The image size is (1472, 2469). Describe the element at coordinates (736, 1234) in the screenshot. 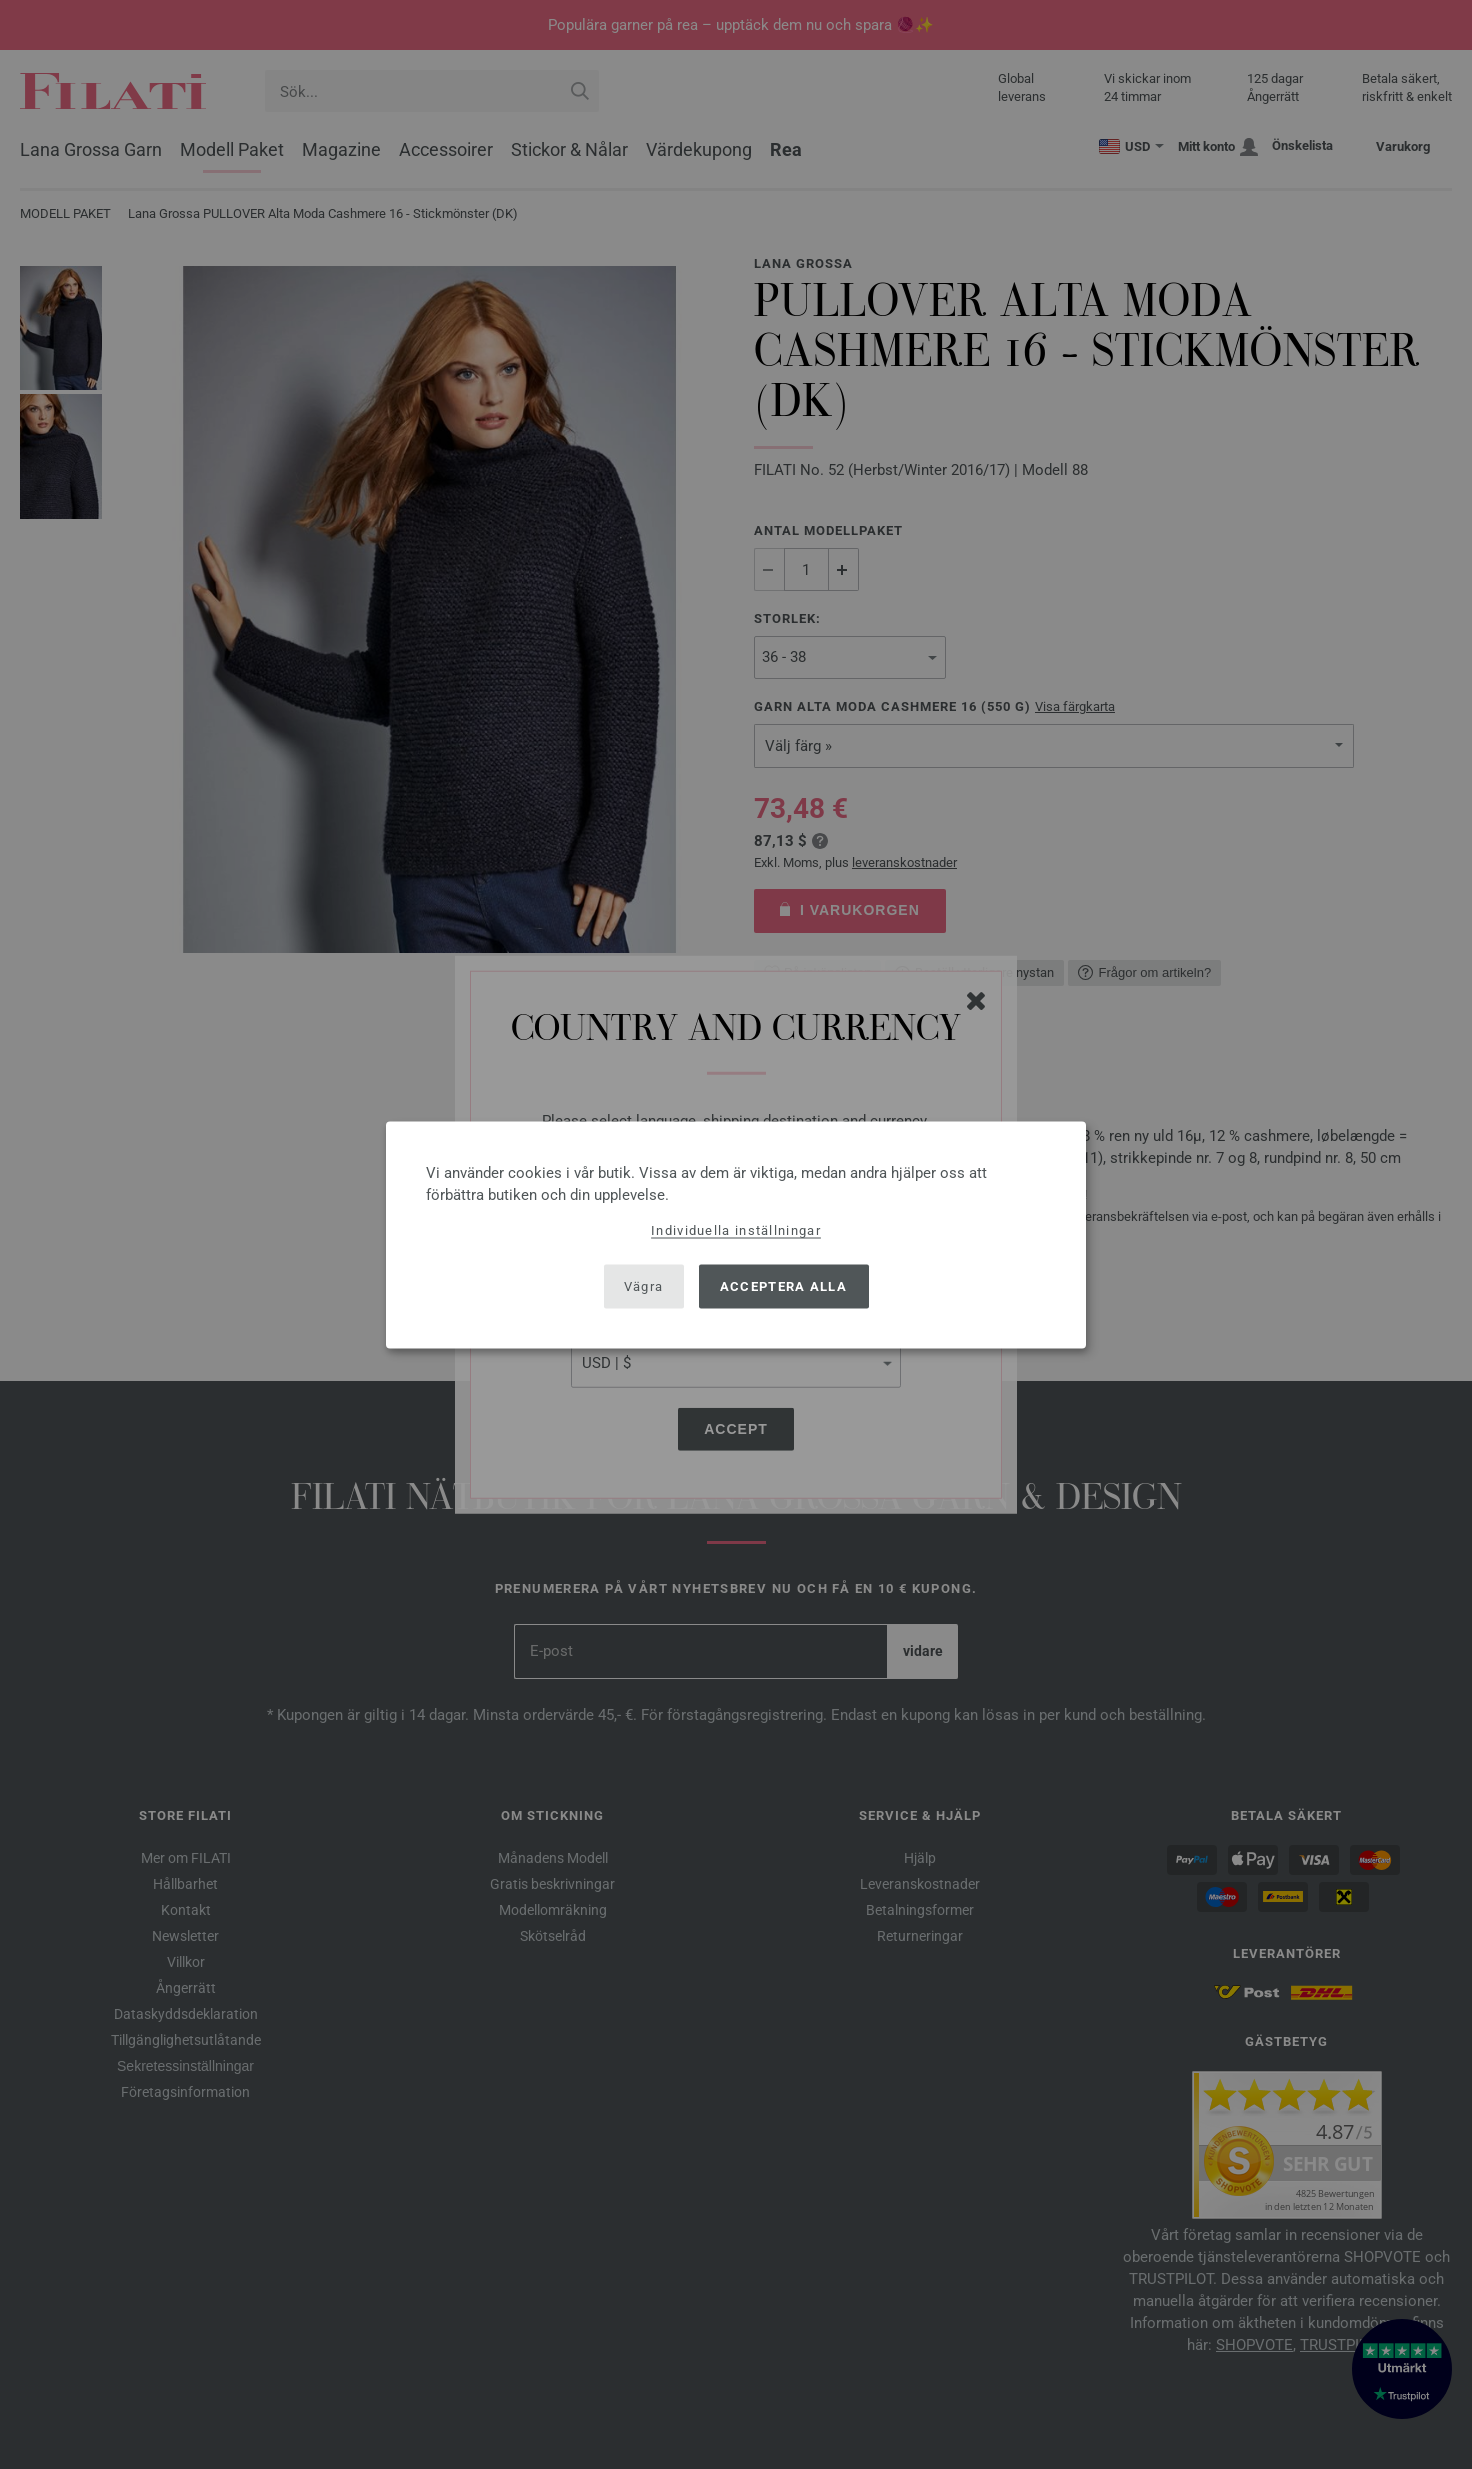

I see `[dialog]` at that location.